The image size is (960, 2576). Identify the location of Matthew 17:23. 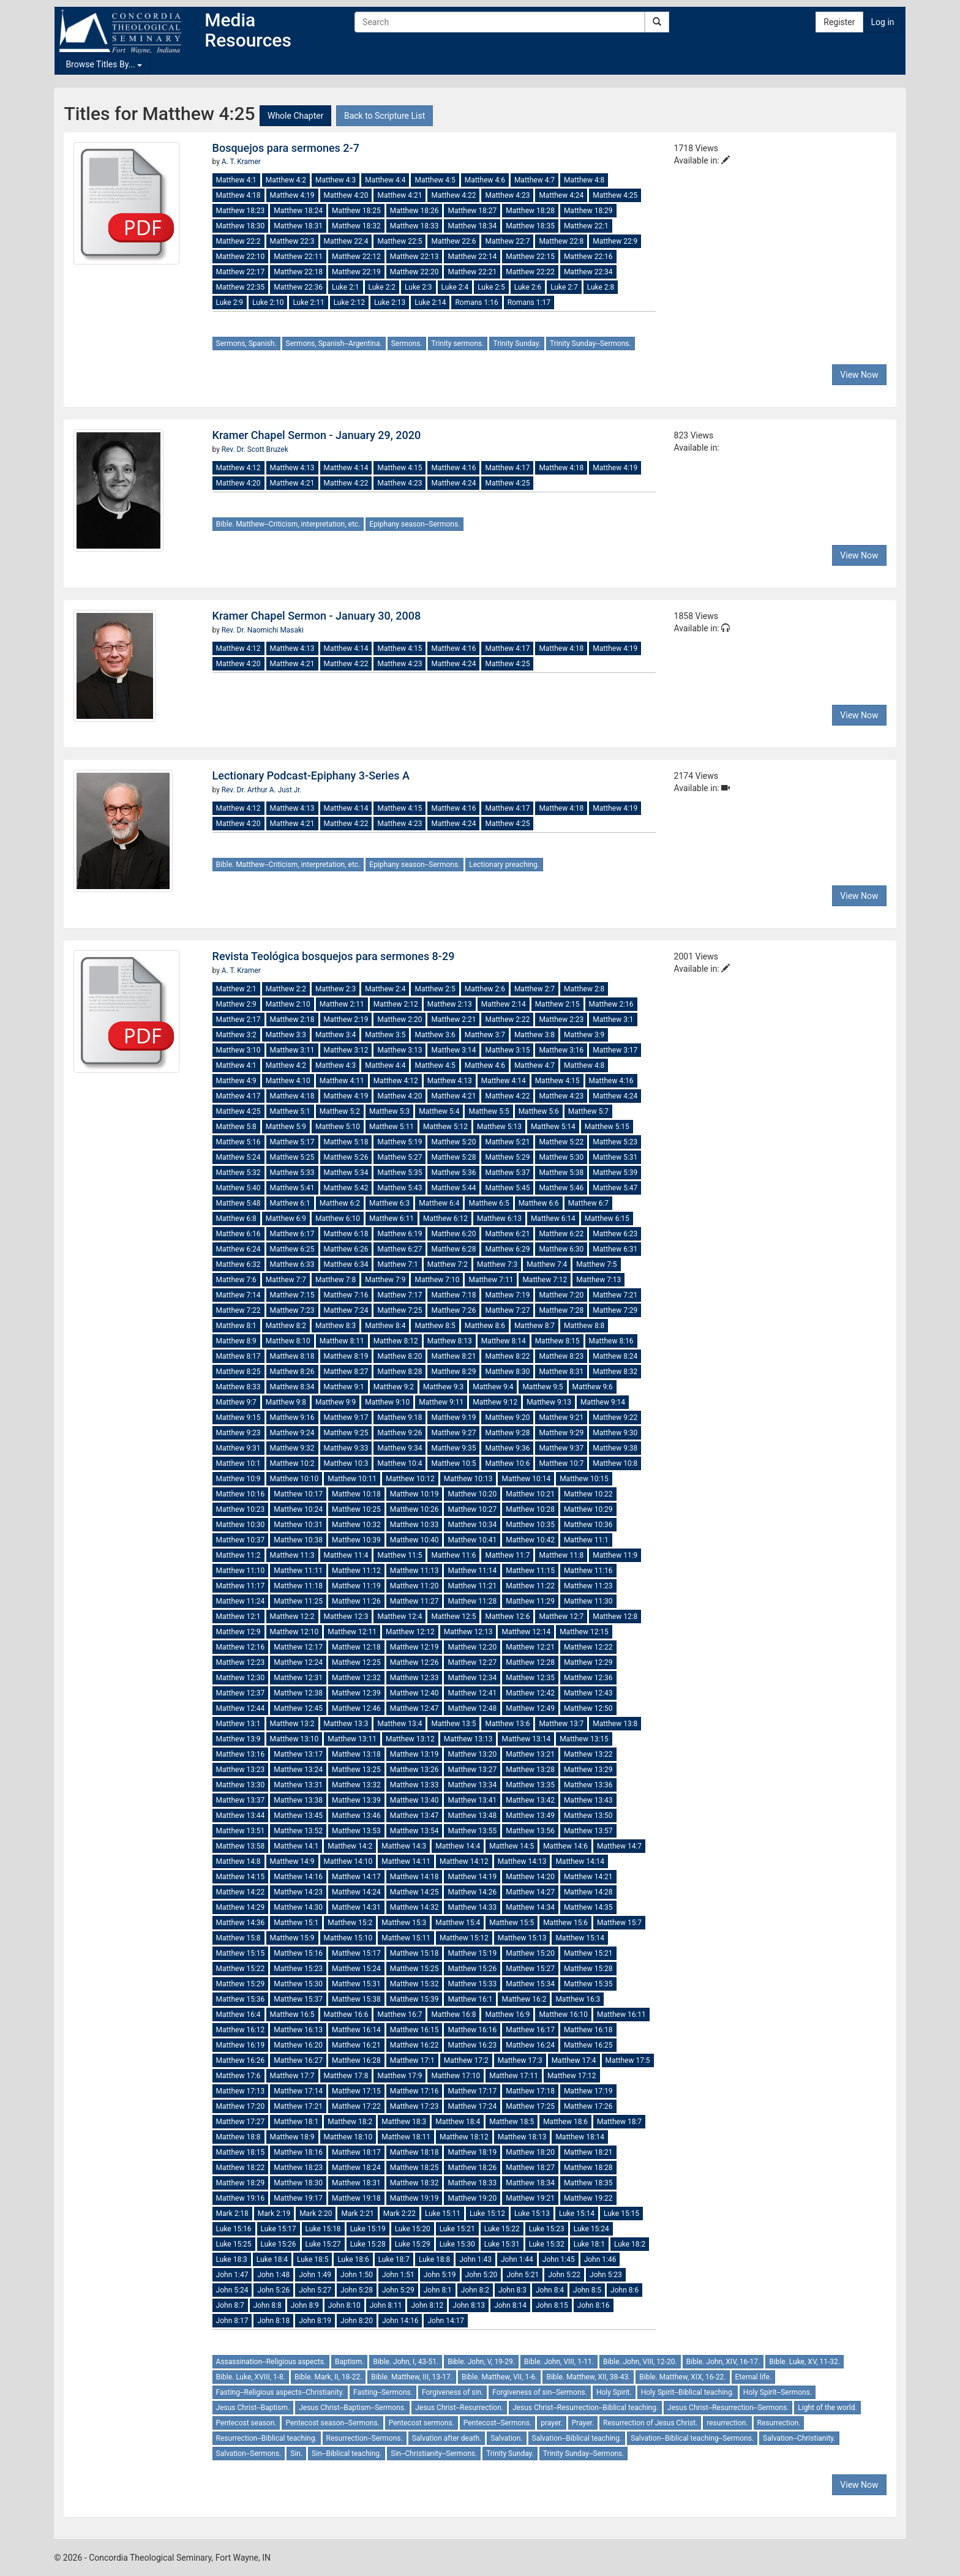
(414, 2106).